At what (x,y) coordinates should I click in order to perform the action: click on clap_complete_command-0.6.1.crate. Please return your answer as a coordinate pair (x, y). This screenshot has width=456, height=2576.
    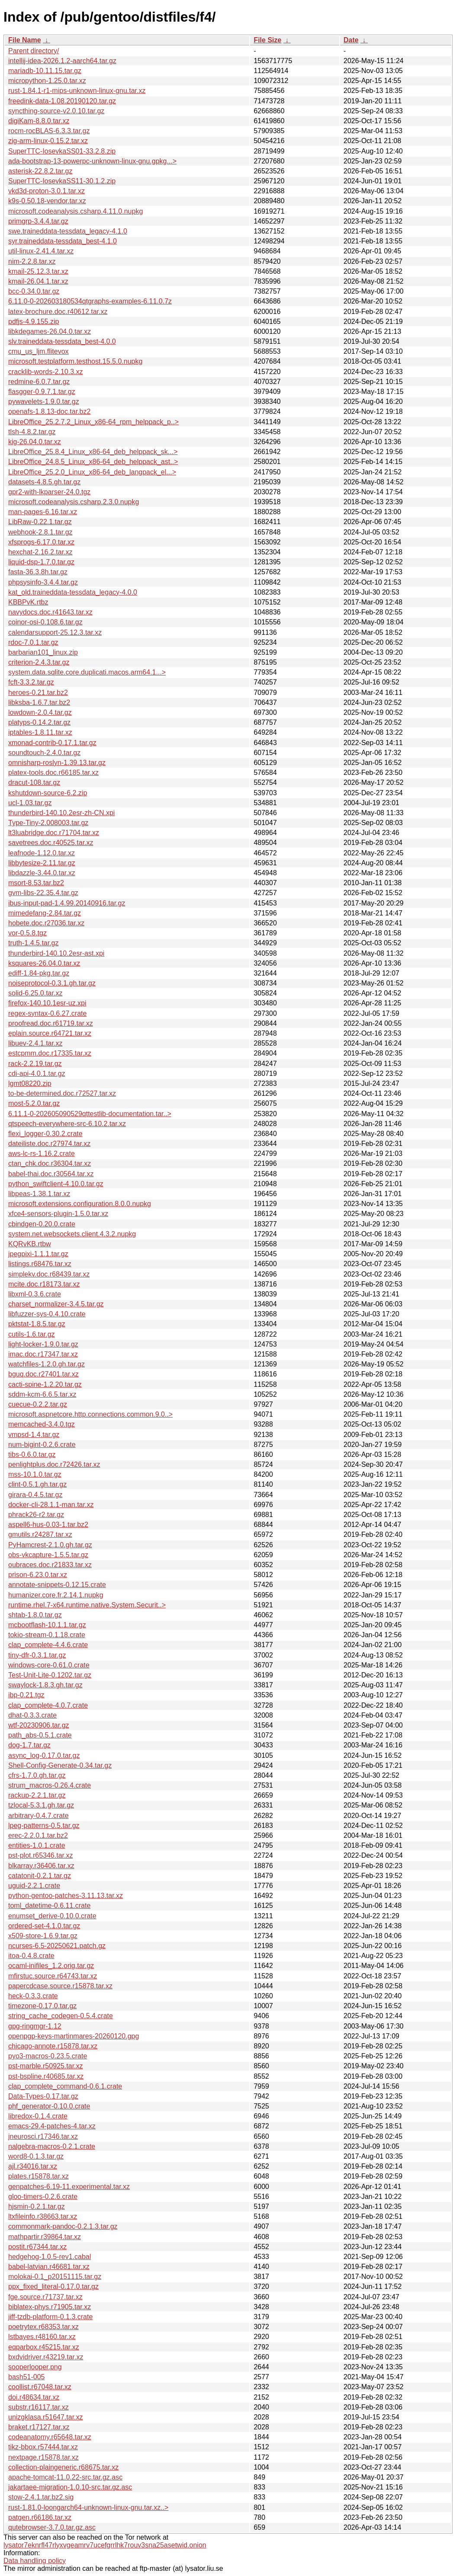
    Looking at the image, I should click on (65, 2086).